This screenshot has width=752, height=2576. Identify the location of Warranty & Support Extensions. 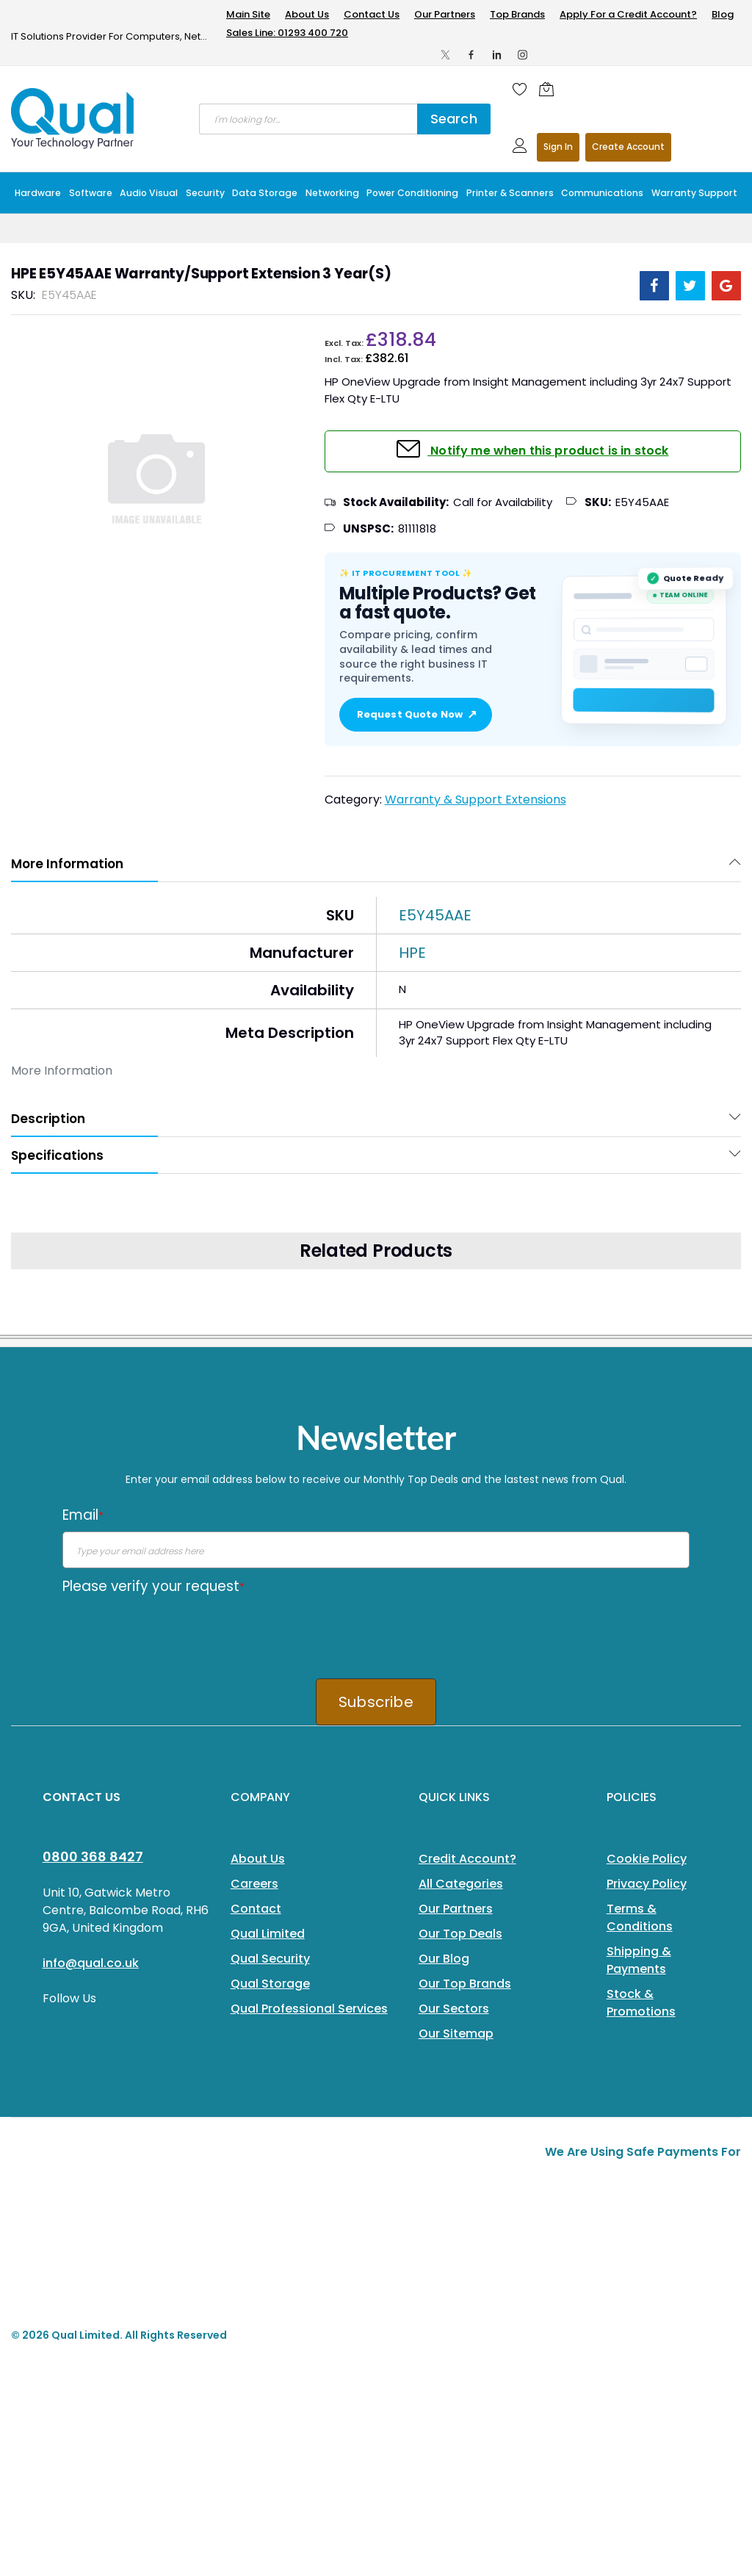
(475, 799).